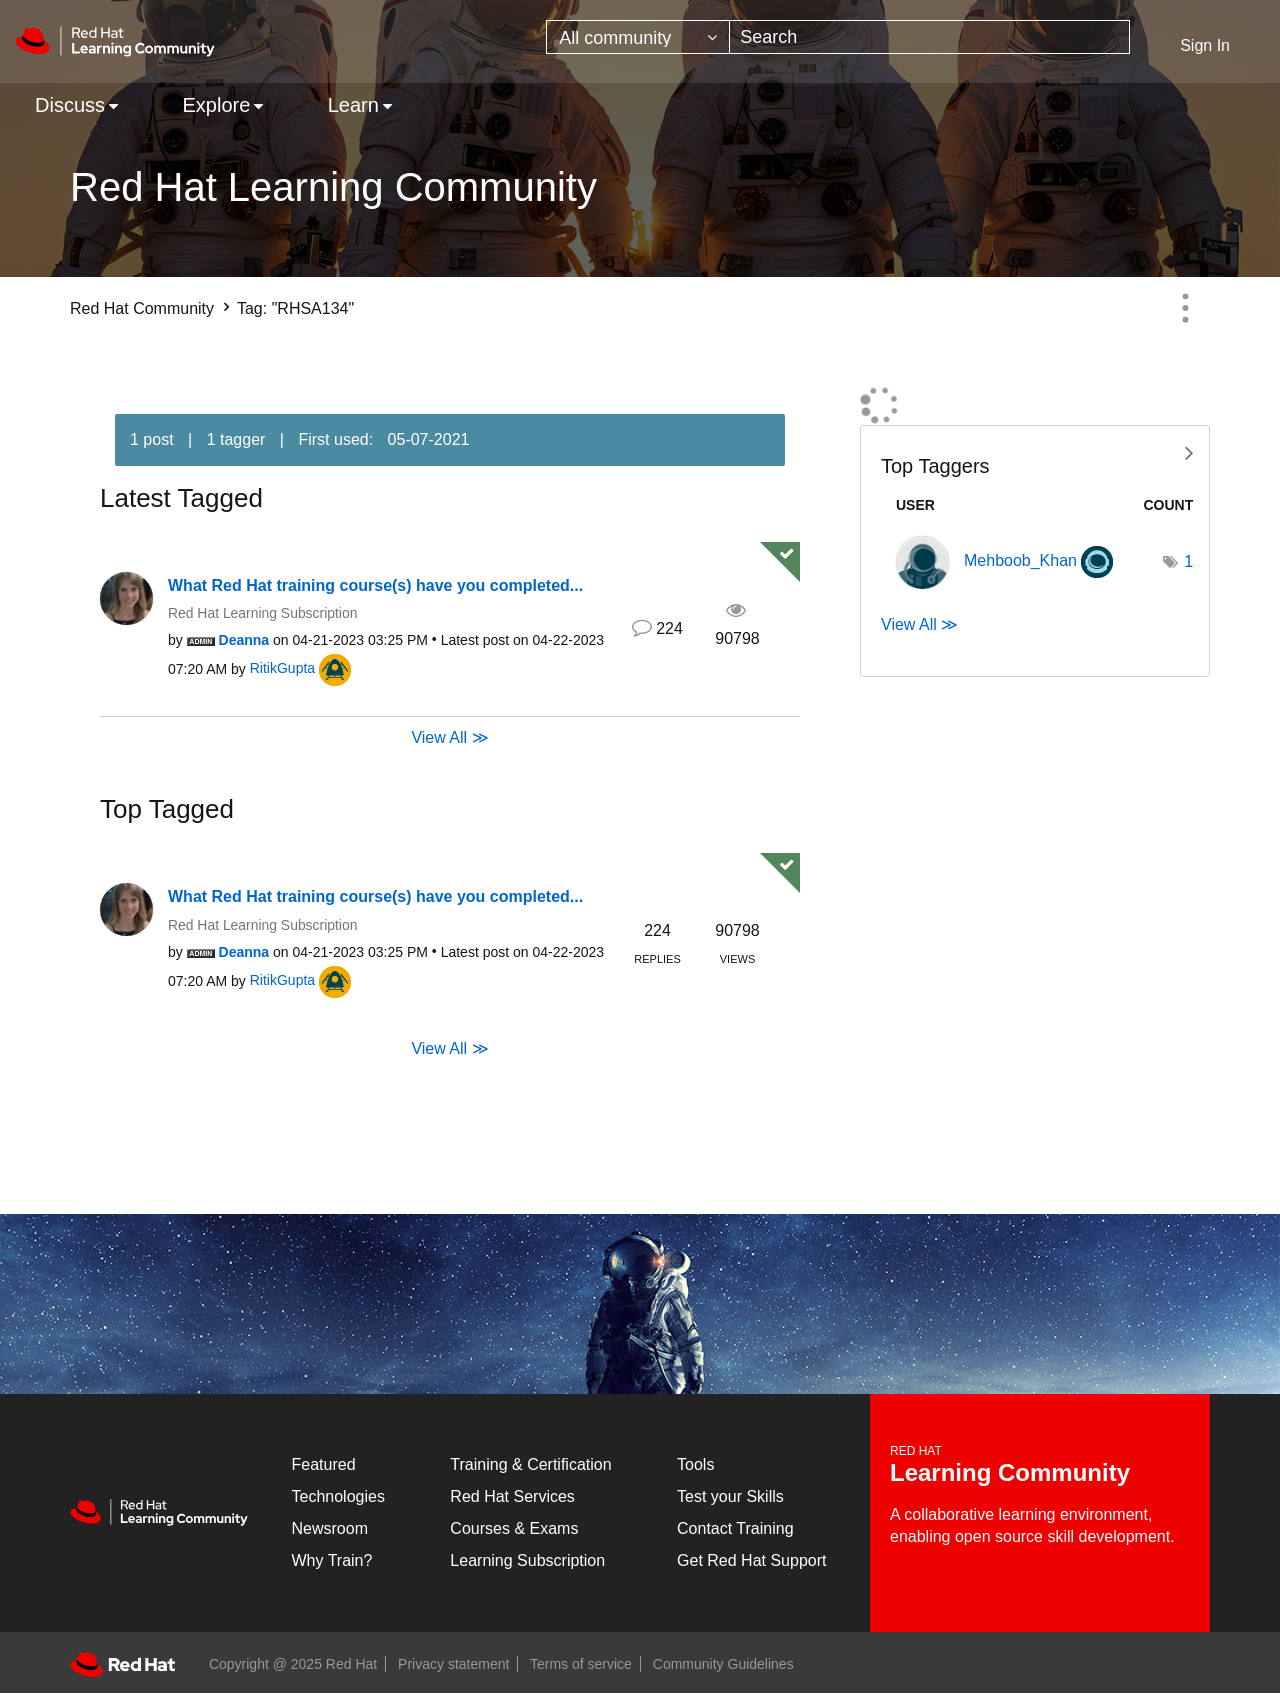  I want to click on Red Hat Community, so click(142, 308).